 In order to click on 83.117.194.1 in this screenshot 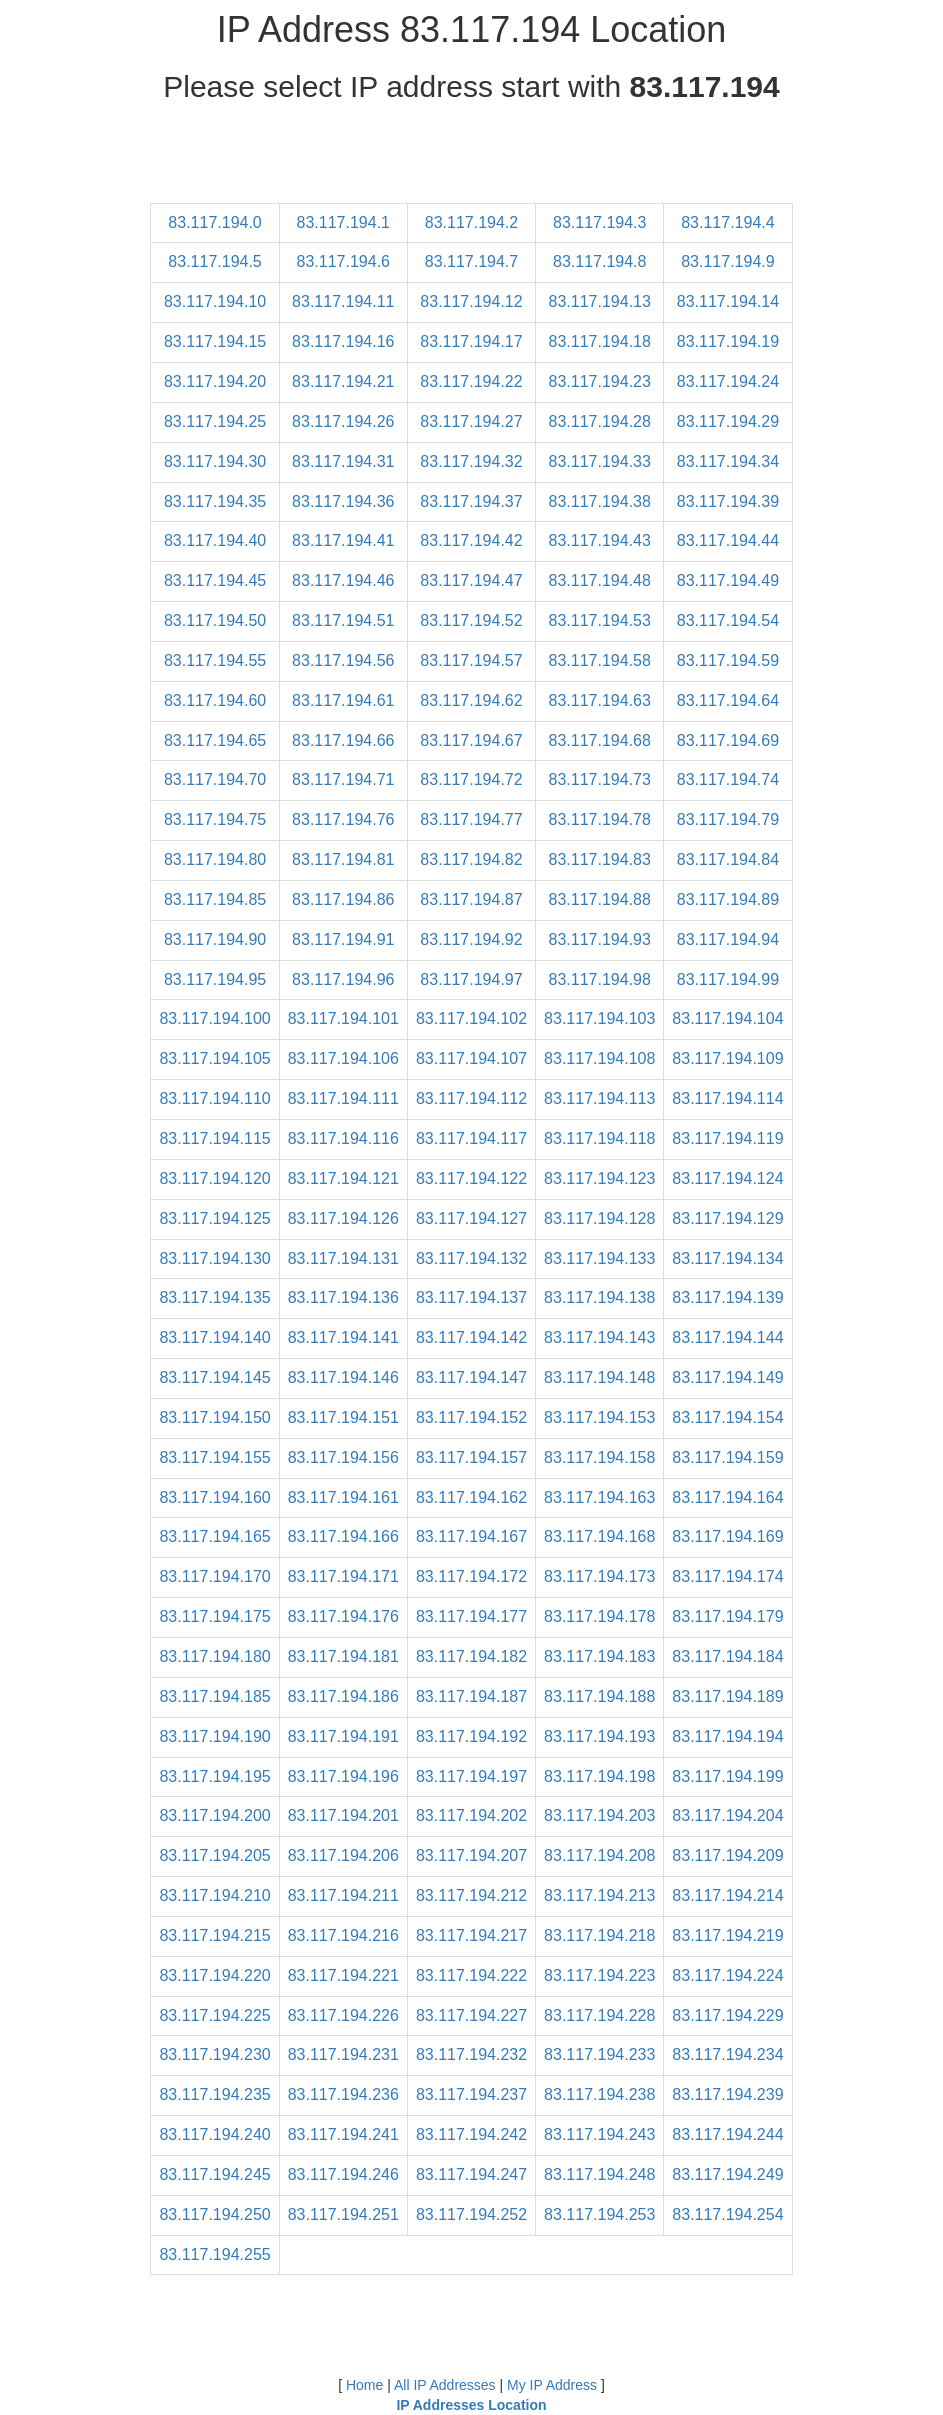, I will do `click(343, 222)`.